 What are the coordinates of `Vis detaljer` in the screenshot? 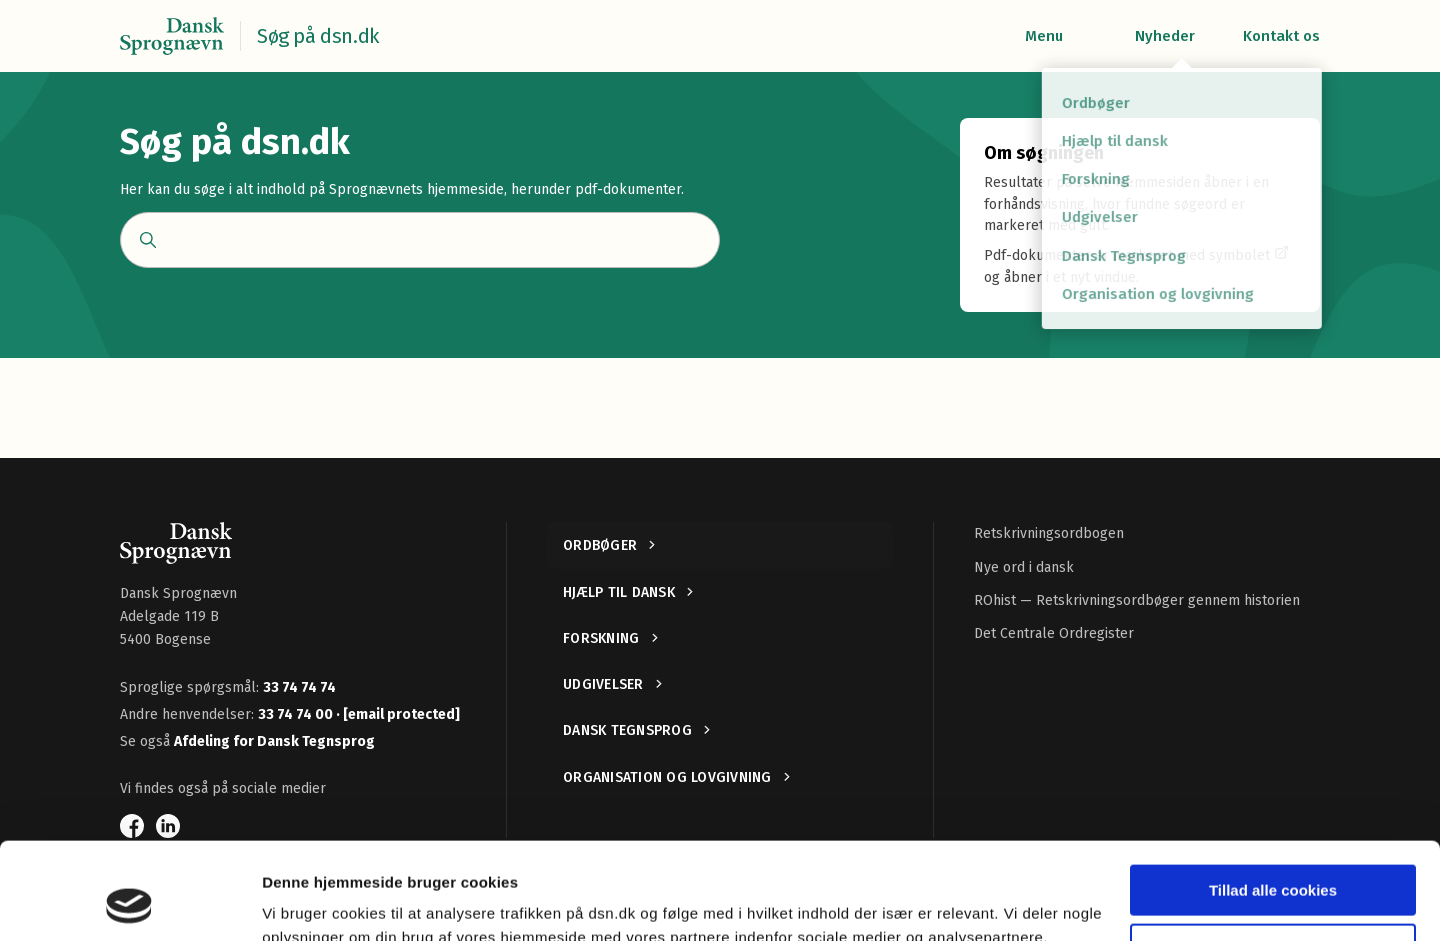 It's located at (302, 901).